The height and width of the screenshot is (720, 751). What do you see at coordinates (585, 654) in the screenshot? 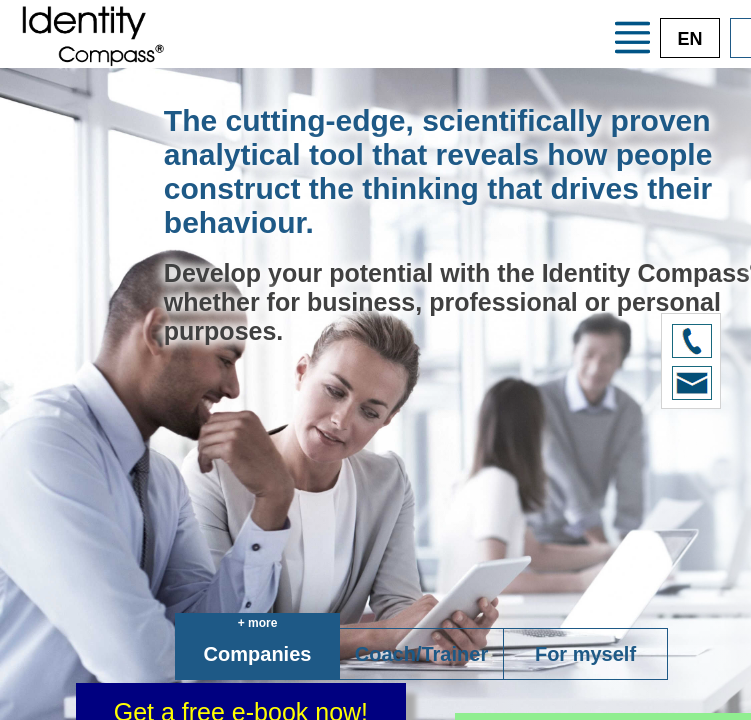
I see `For myself` at bounding box center [585, 654].